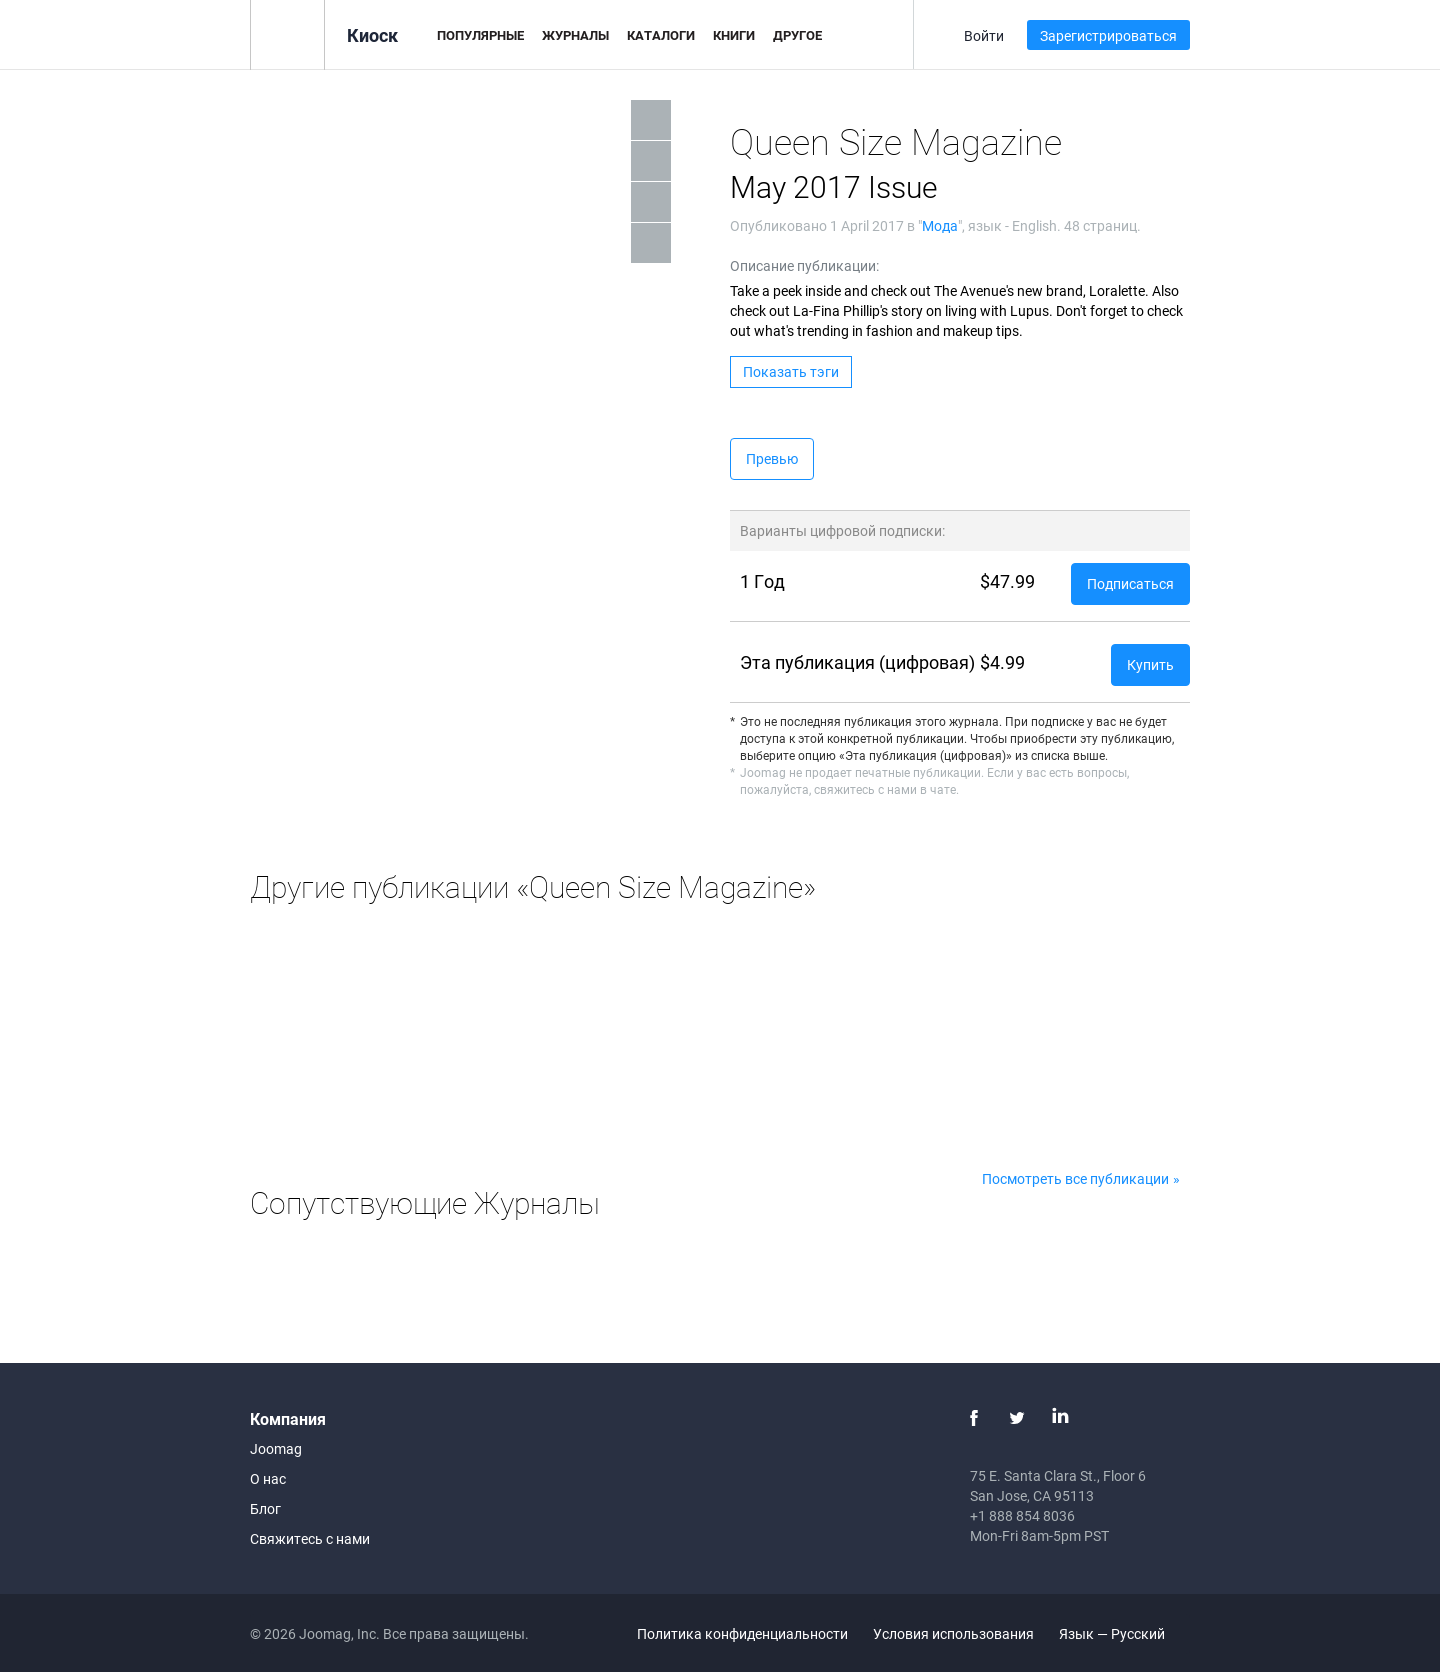  I want to click on Книги, so click(734, 35).